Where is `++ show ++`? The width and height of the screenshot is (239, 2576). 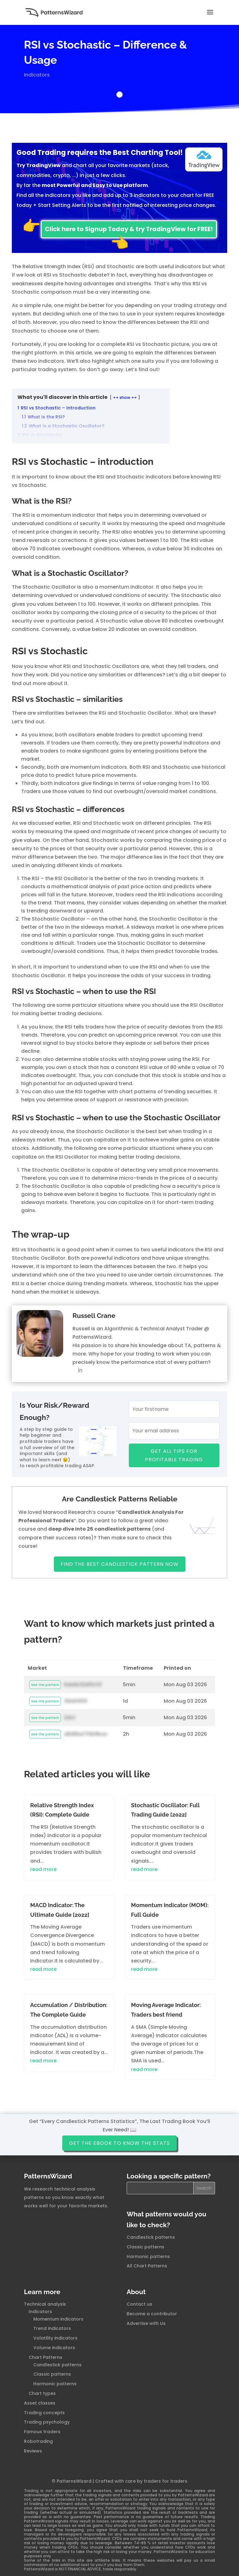
++ show ++ is located at coordinates (125, 397).